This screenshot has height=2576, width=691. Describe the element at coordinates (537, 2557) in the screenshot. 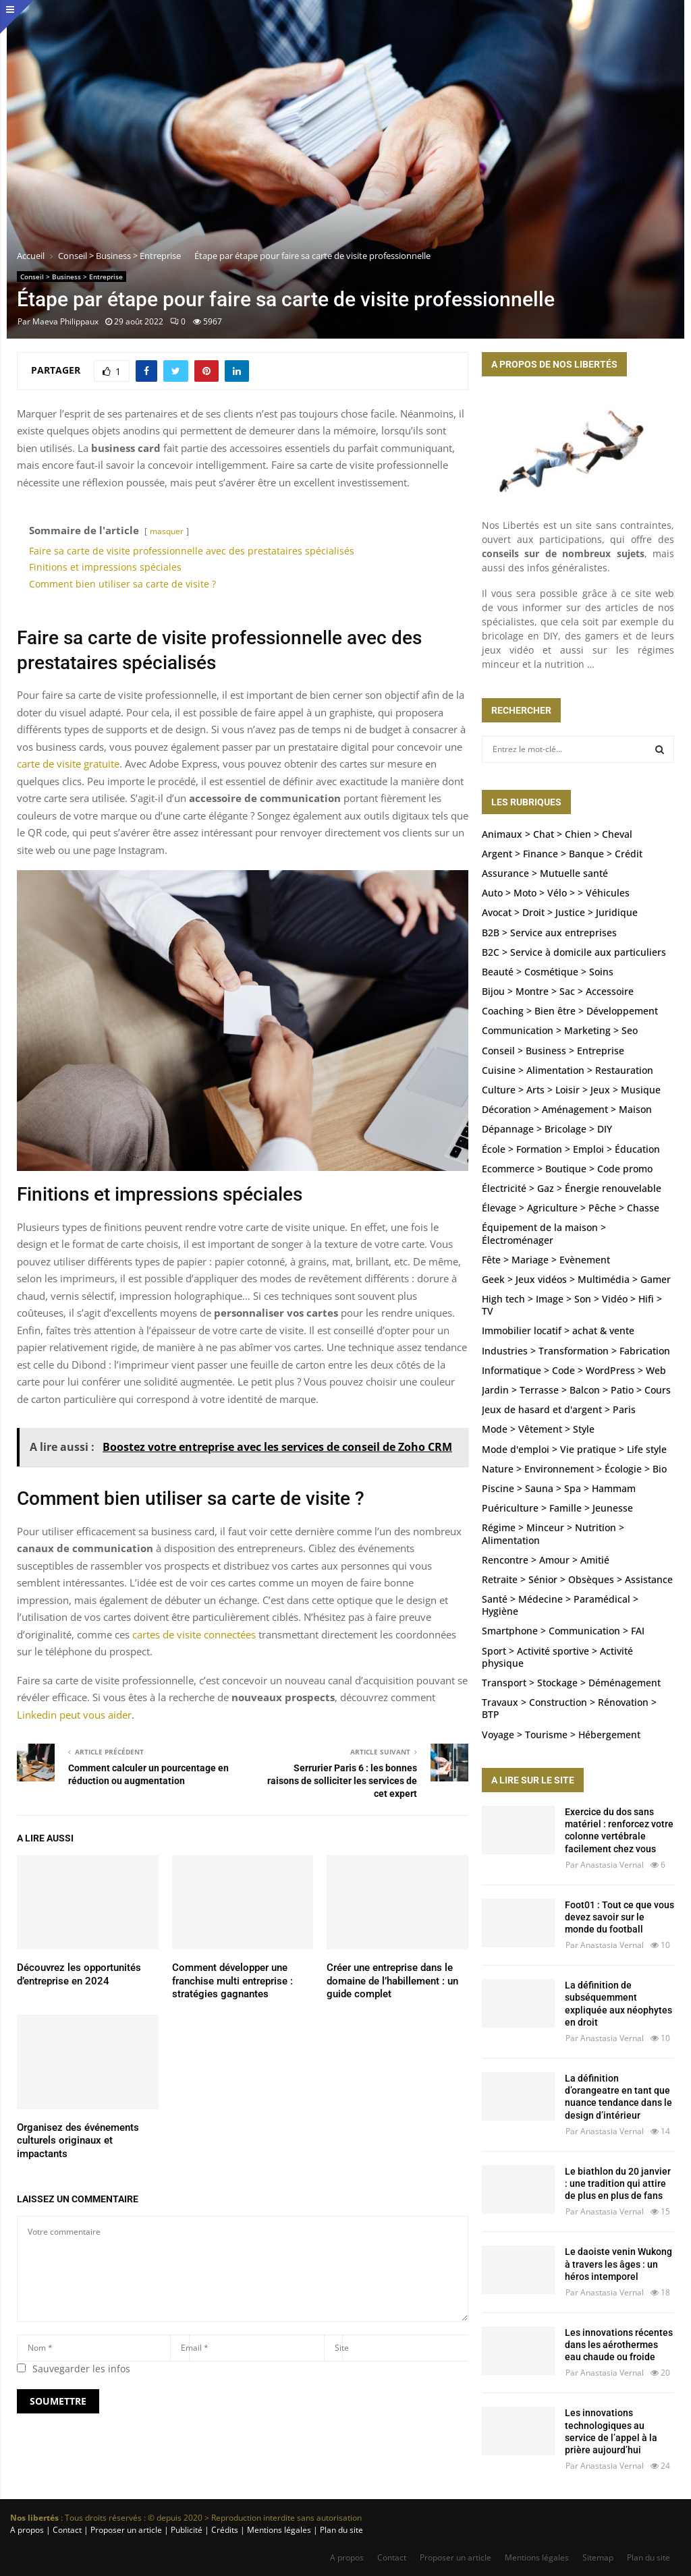

I see `Mentions légales` at that location.